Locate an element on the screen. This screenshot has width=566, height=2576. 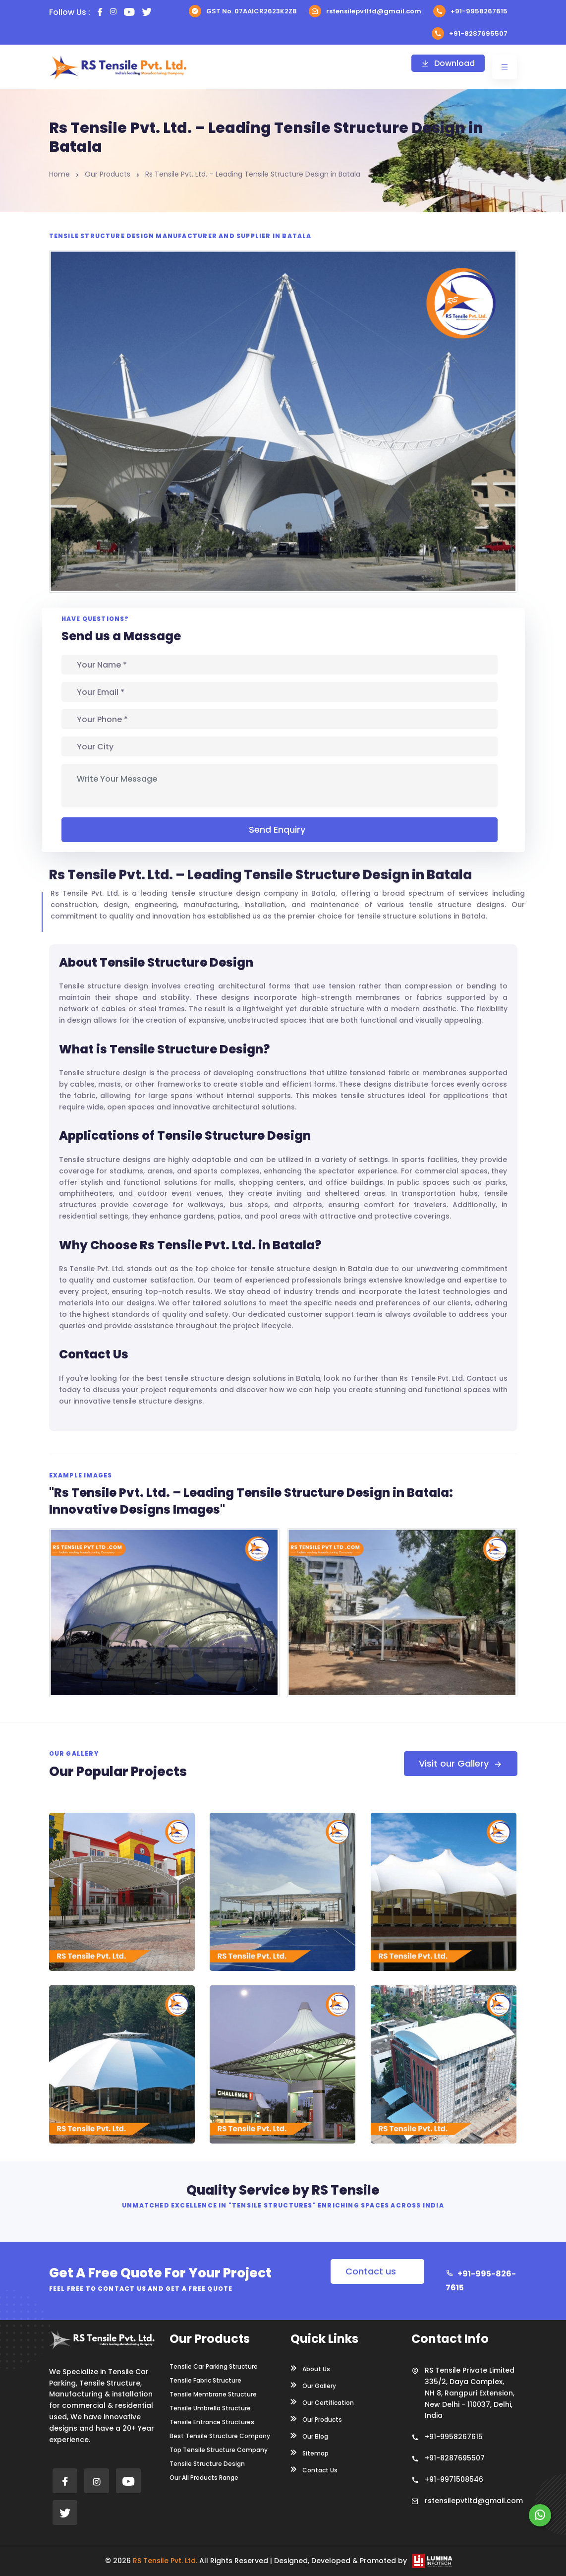
About Us is located at coordinates (310, 2368).